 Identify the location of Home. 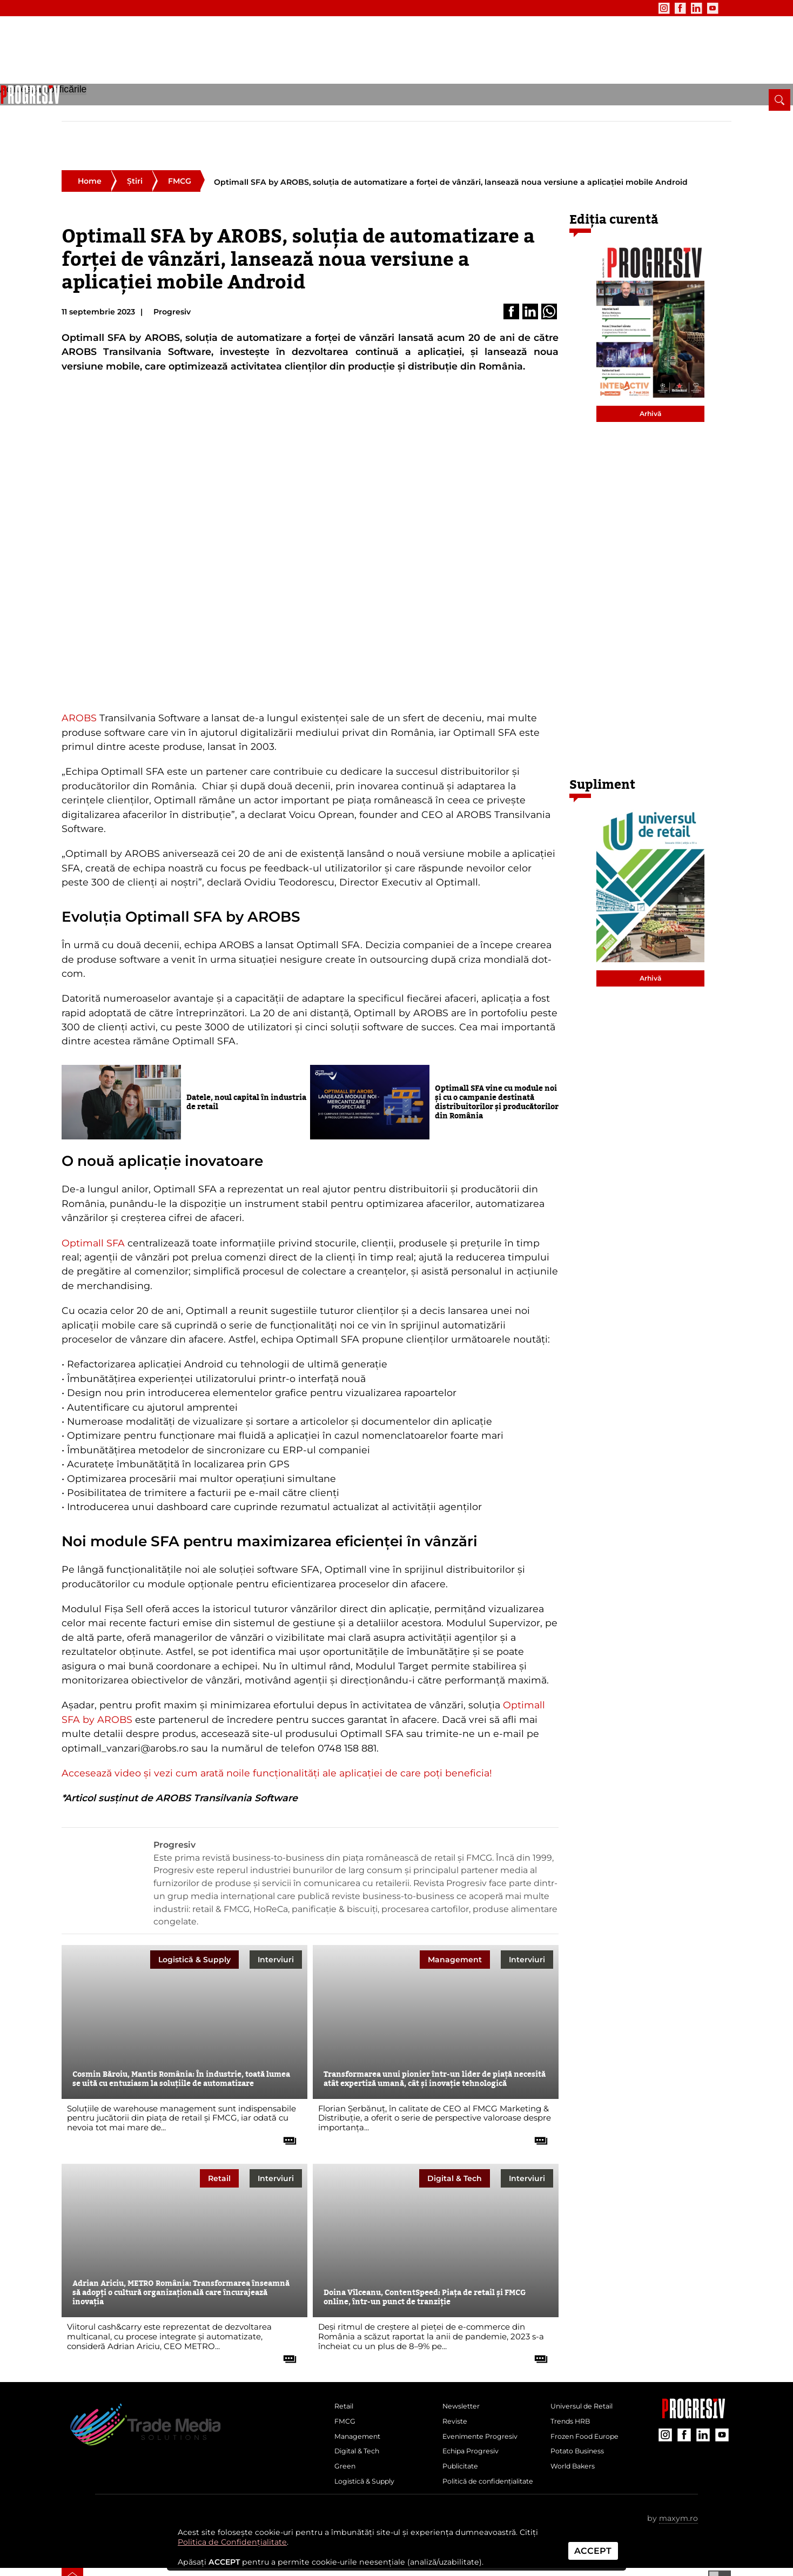
(90, 146).